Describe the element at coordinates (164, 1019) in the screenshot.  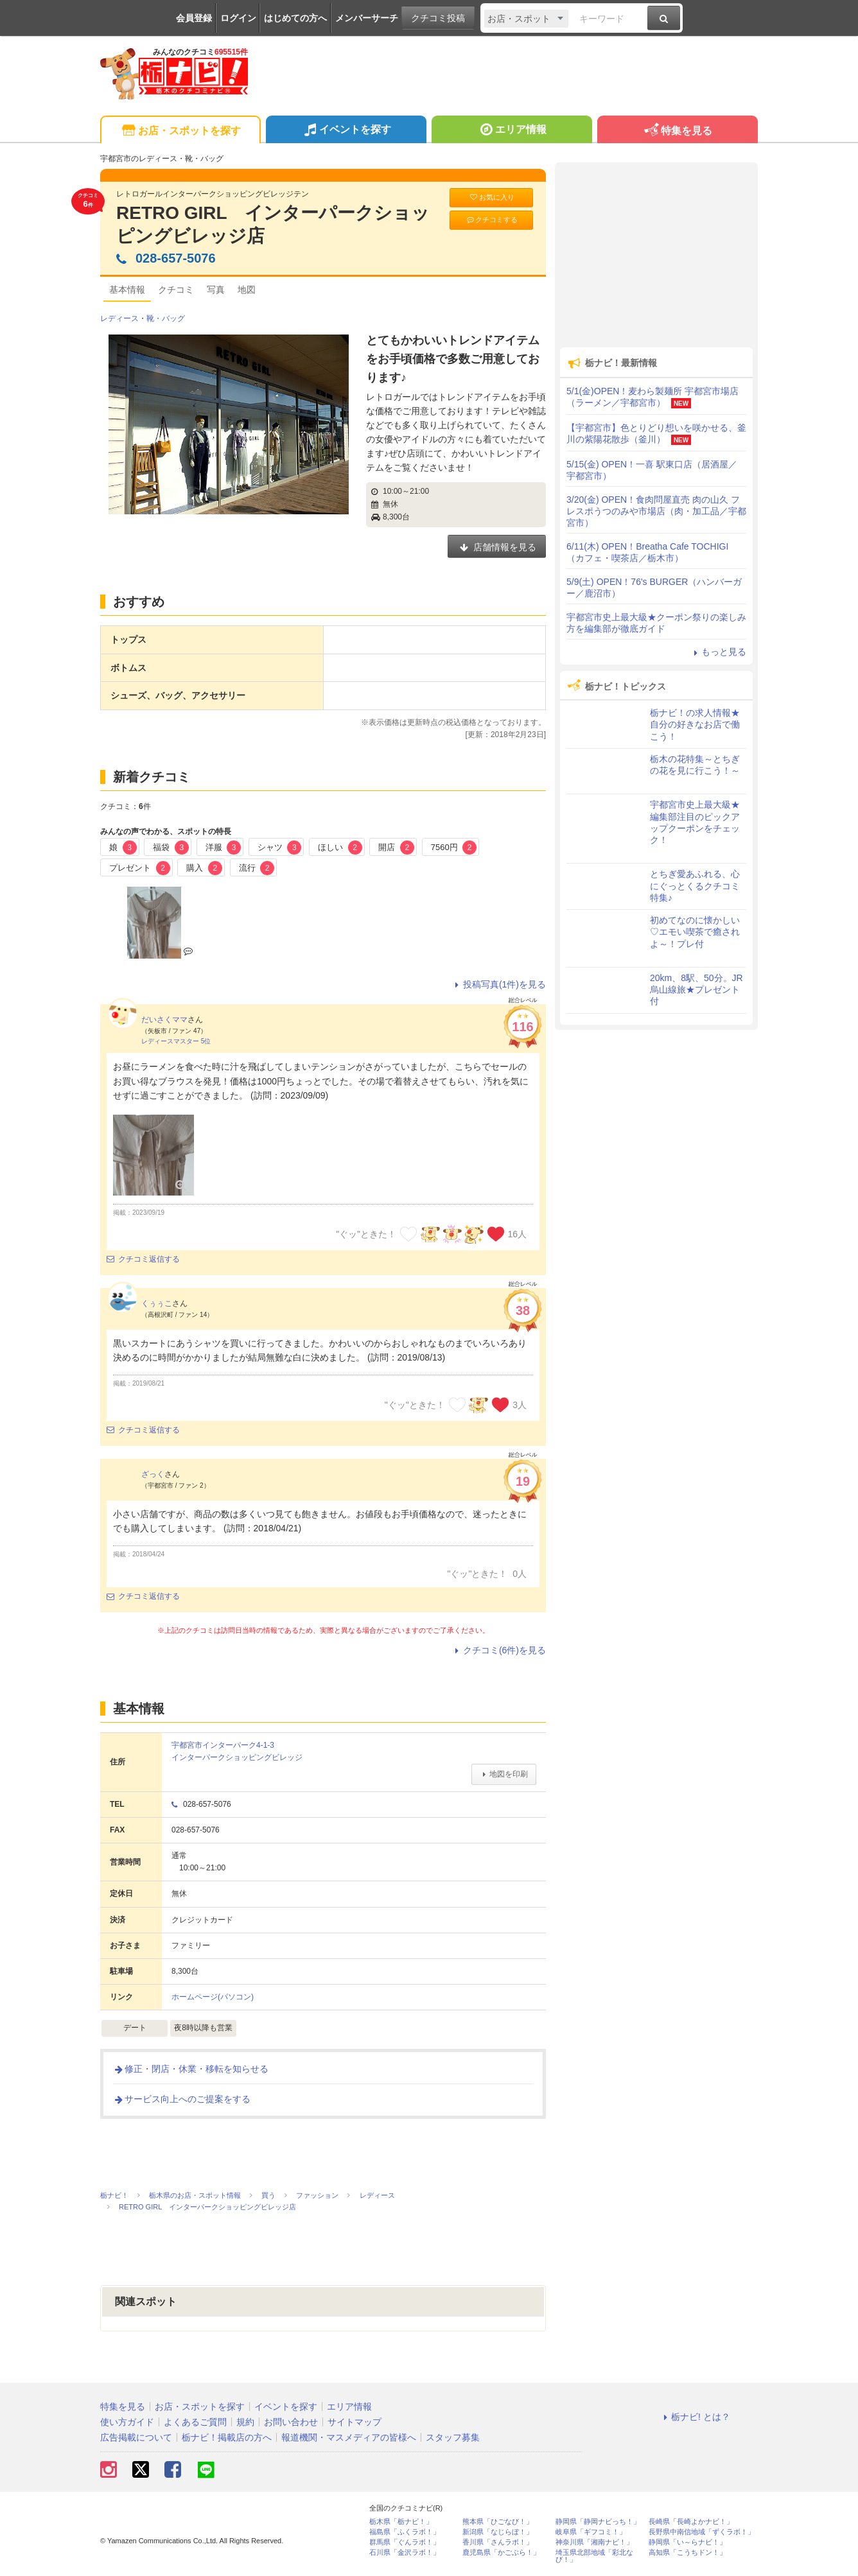
I see `だいさくママ` at that location.